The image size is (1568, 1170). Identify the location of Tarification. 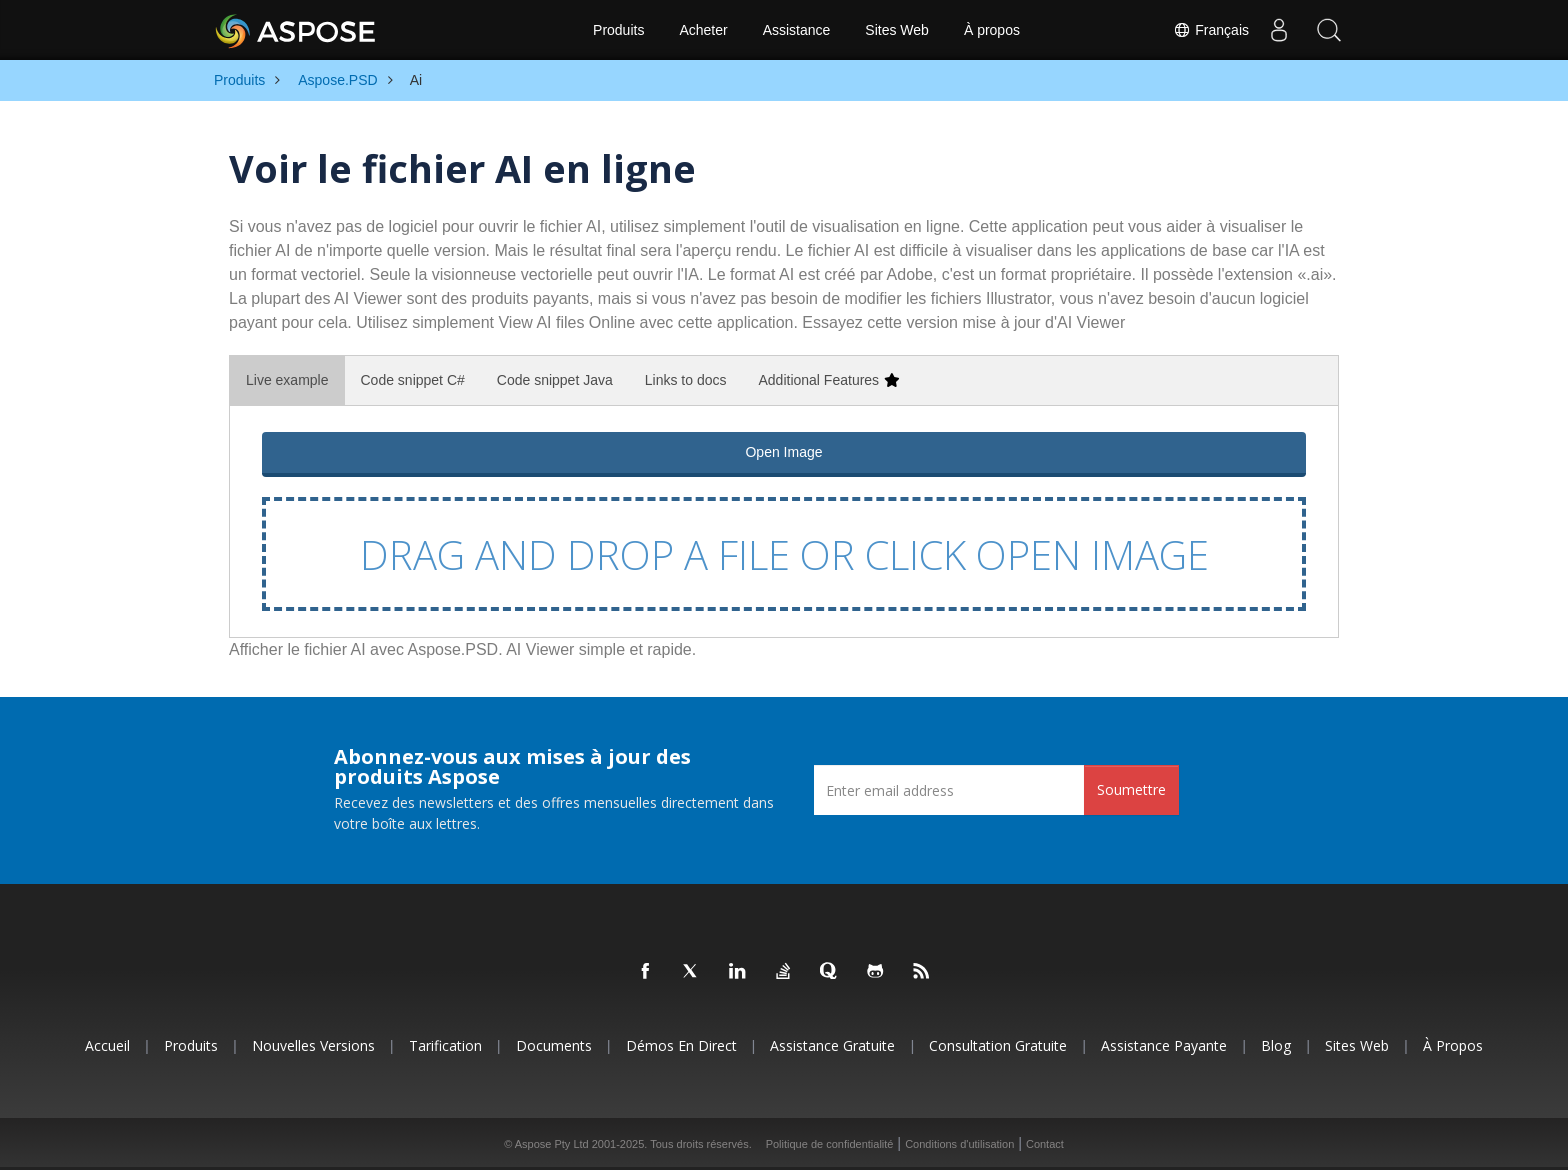
(445, 1045).